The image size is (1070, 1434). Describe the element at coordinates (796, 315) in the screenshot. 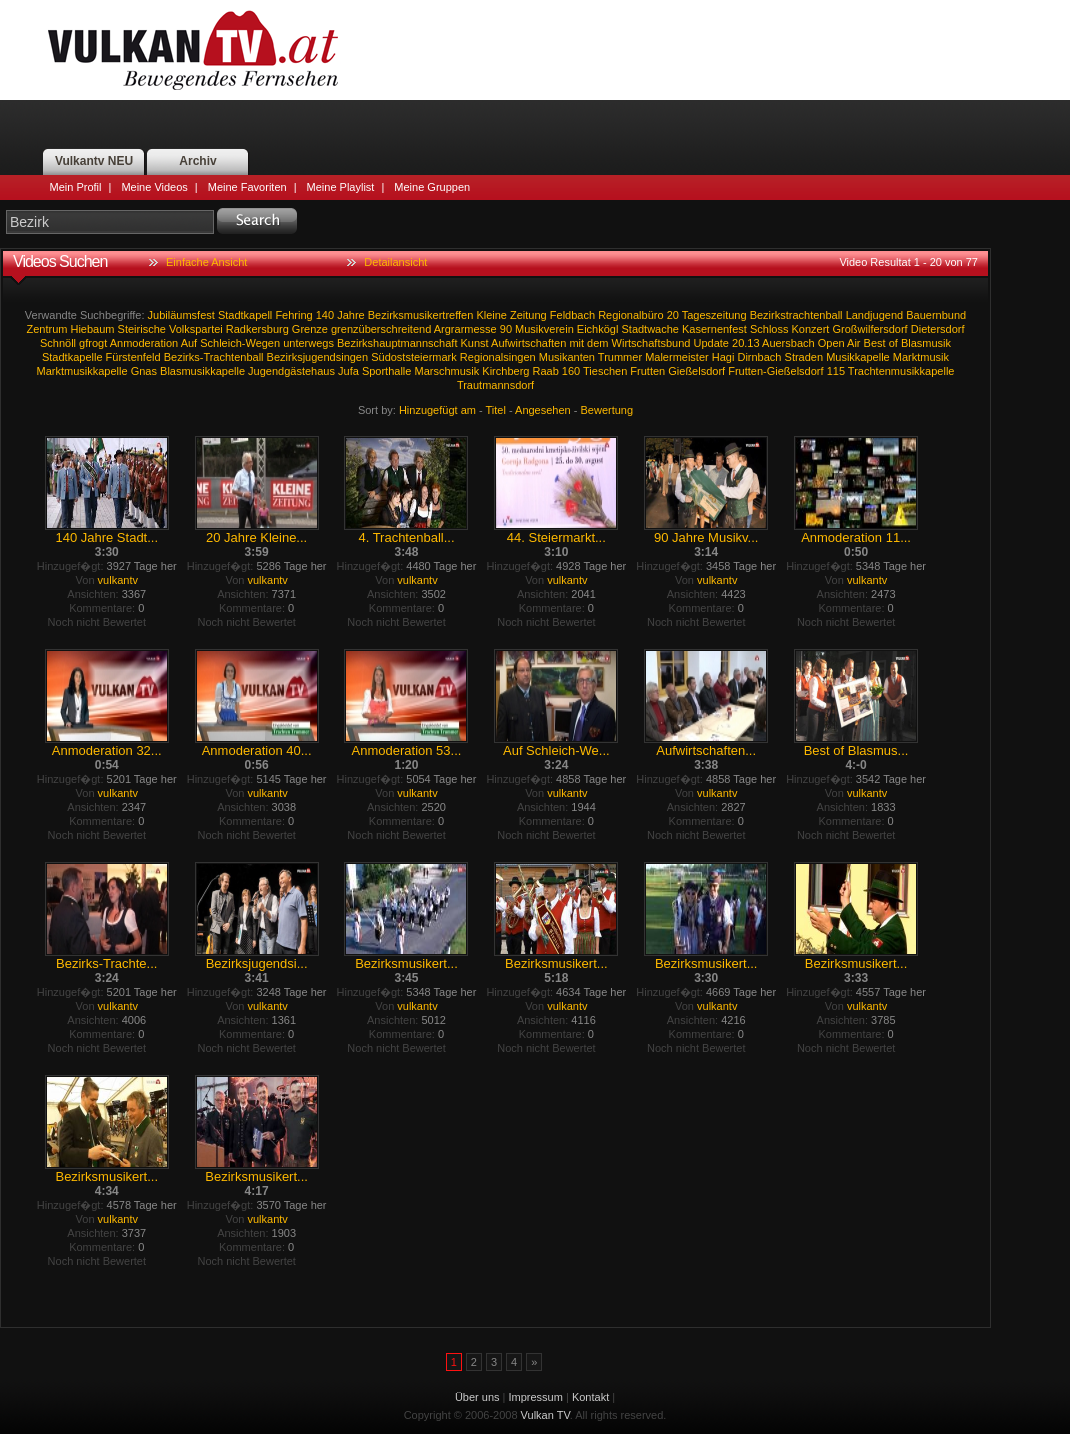

I see `Bezirkstrachtenball` at that location.